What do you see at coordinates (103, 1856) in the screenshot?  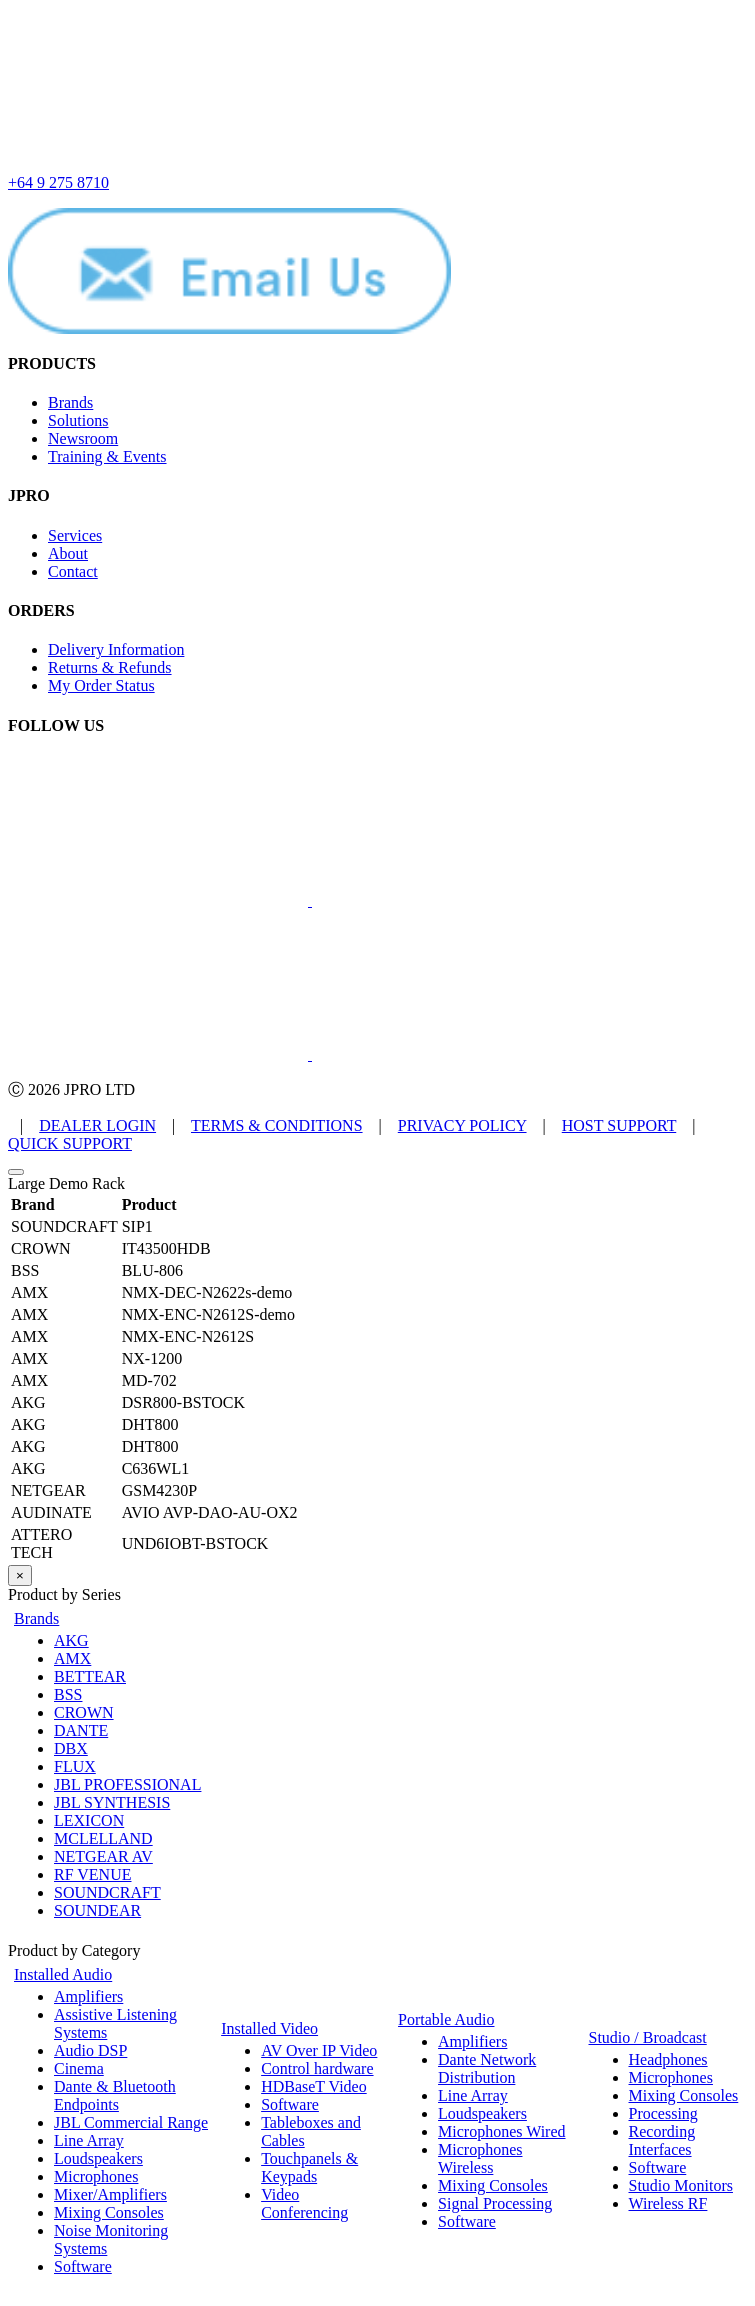 I see `NETGEAR AV` at bounding box center [103, 1856].